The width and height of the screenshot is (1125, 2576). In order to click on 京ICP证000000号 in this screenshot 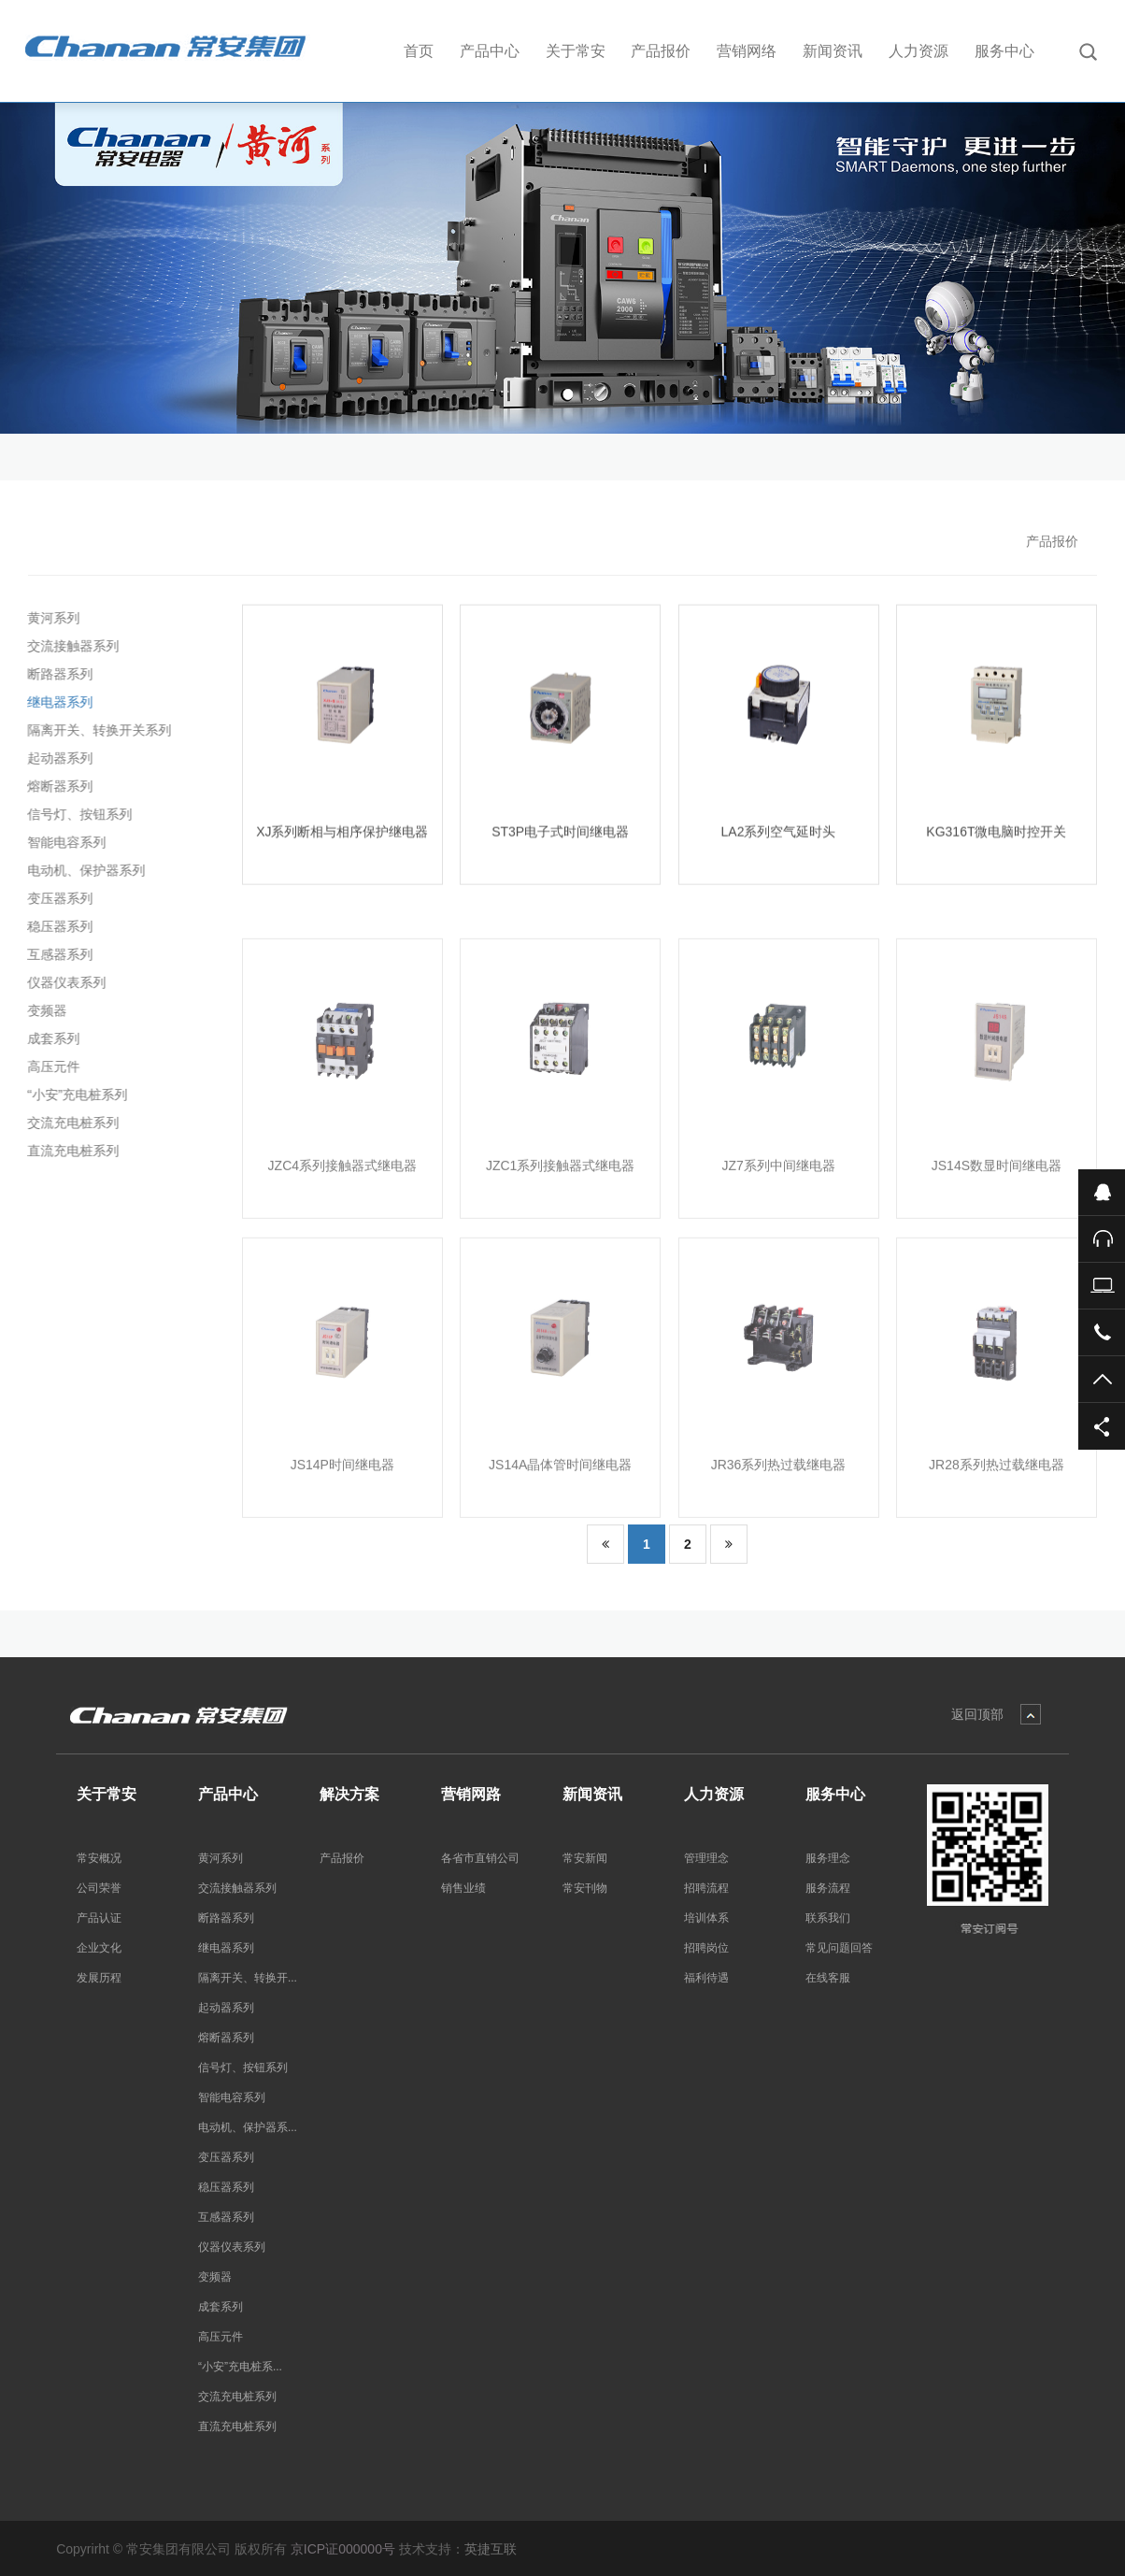, I will do `click(343, 2548)`.